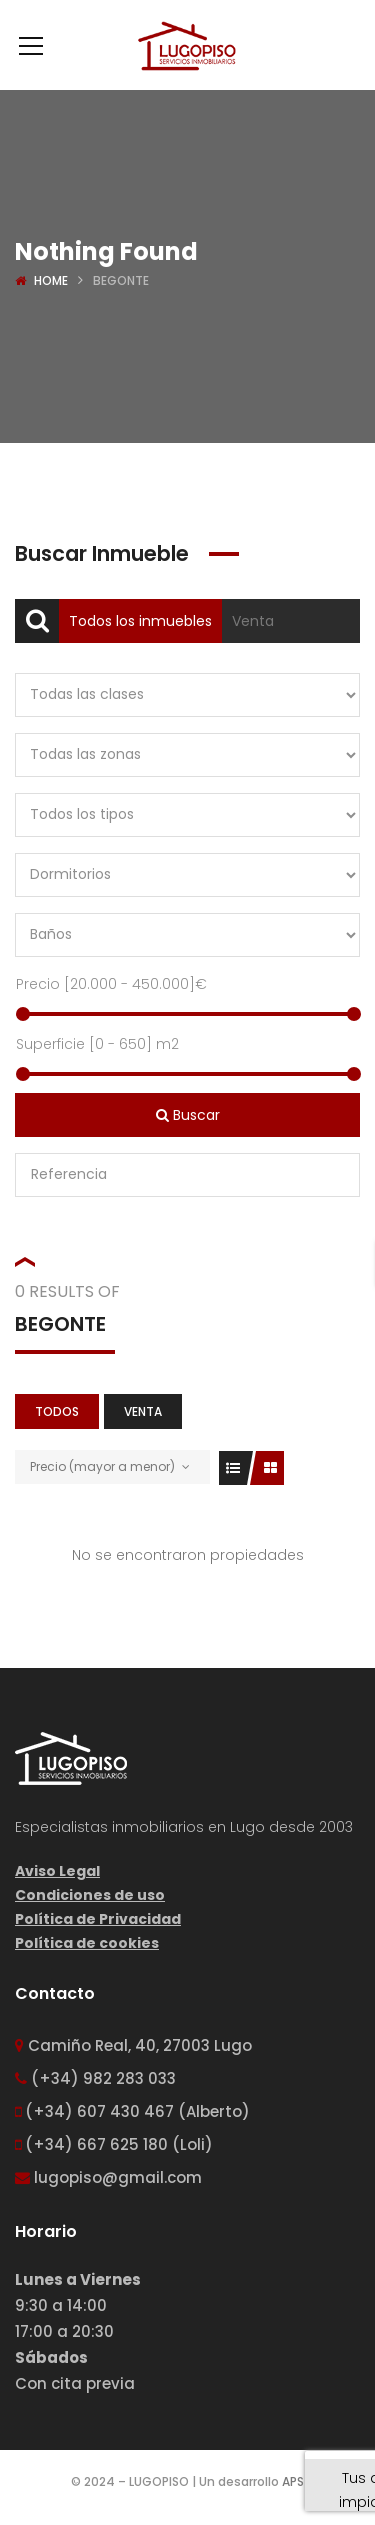 This screenshot has height=2525, width=375. Describe the element at coordinates (140, 621) in the screenshot. I see `Todos los inmuebles` at that location.